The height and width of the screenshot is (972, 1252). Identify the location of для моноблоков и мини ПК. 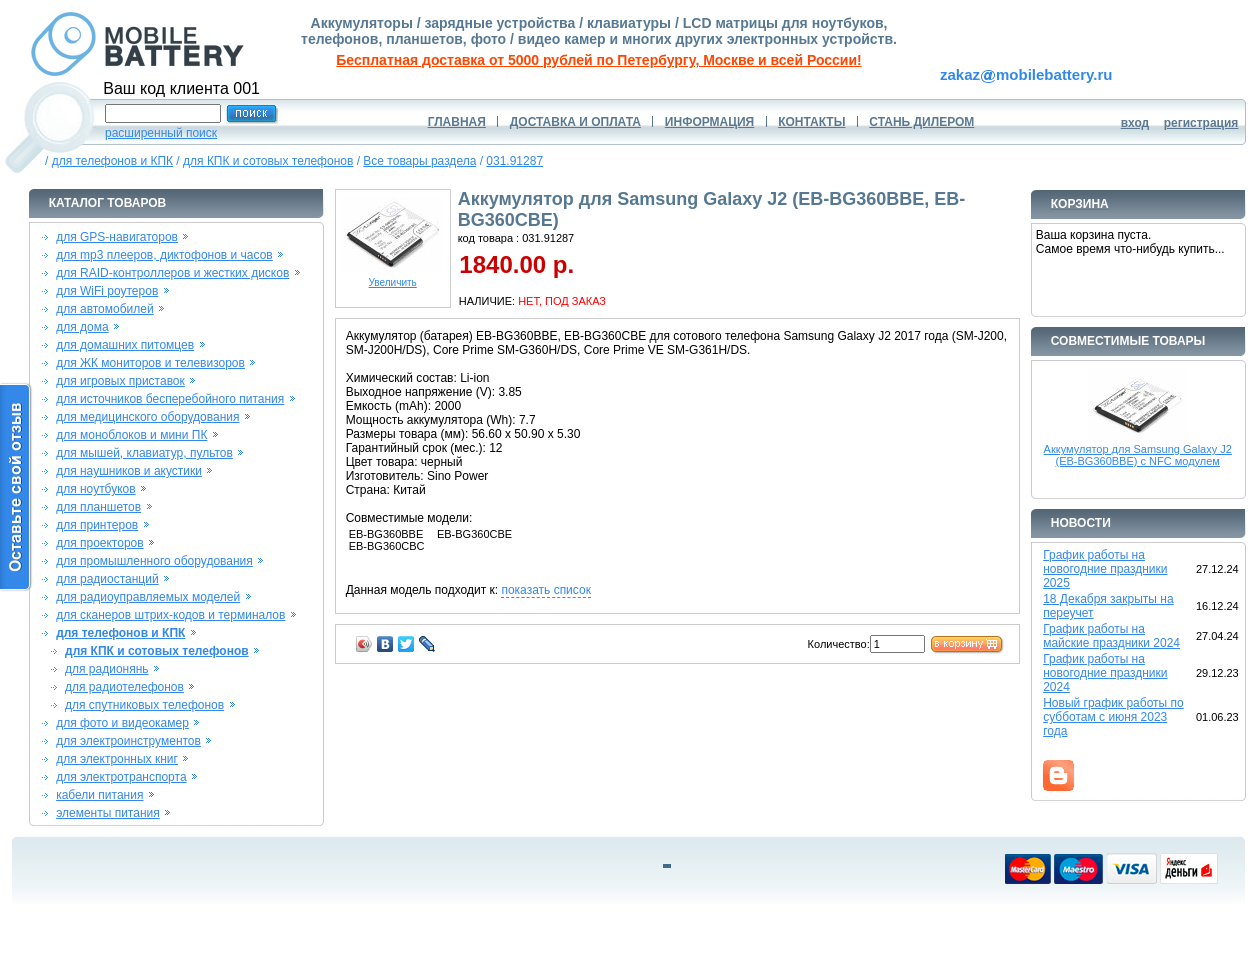
(131, 435).